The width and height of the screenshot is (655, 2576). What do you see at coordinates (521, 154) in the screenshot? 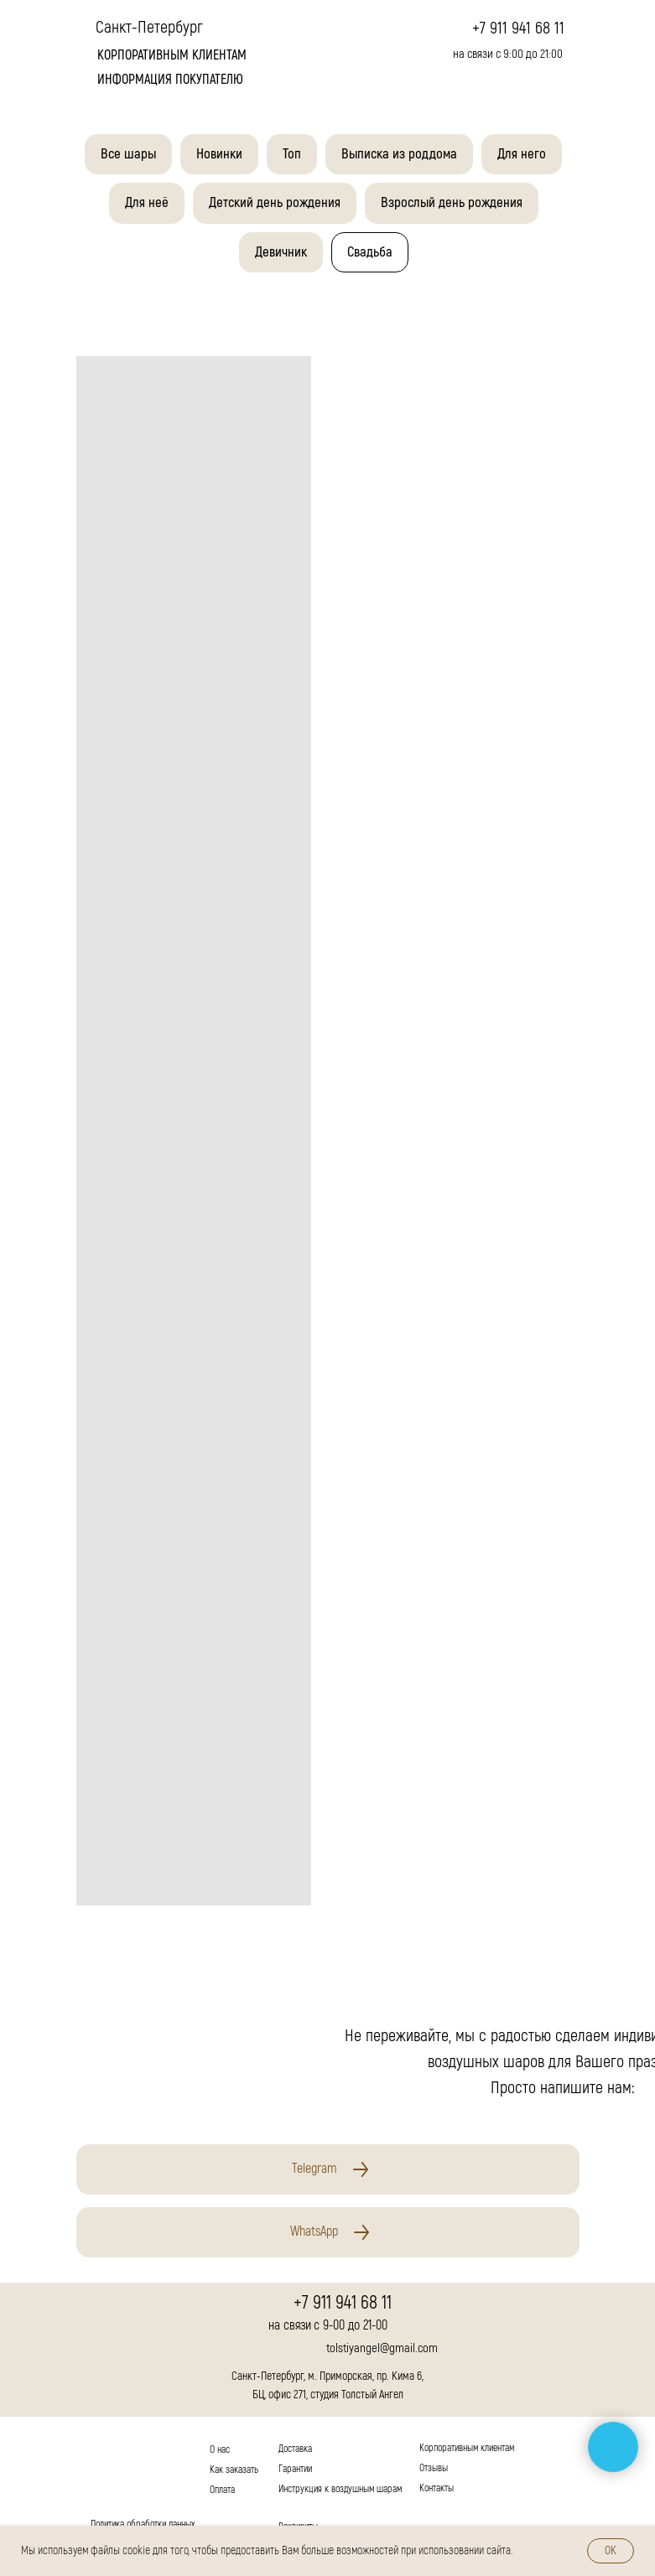
I see `Для него` at bounding box center [521, 154].